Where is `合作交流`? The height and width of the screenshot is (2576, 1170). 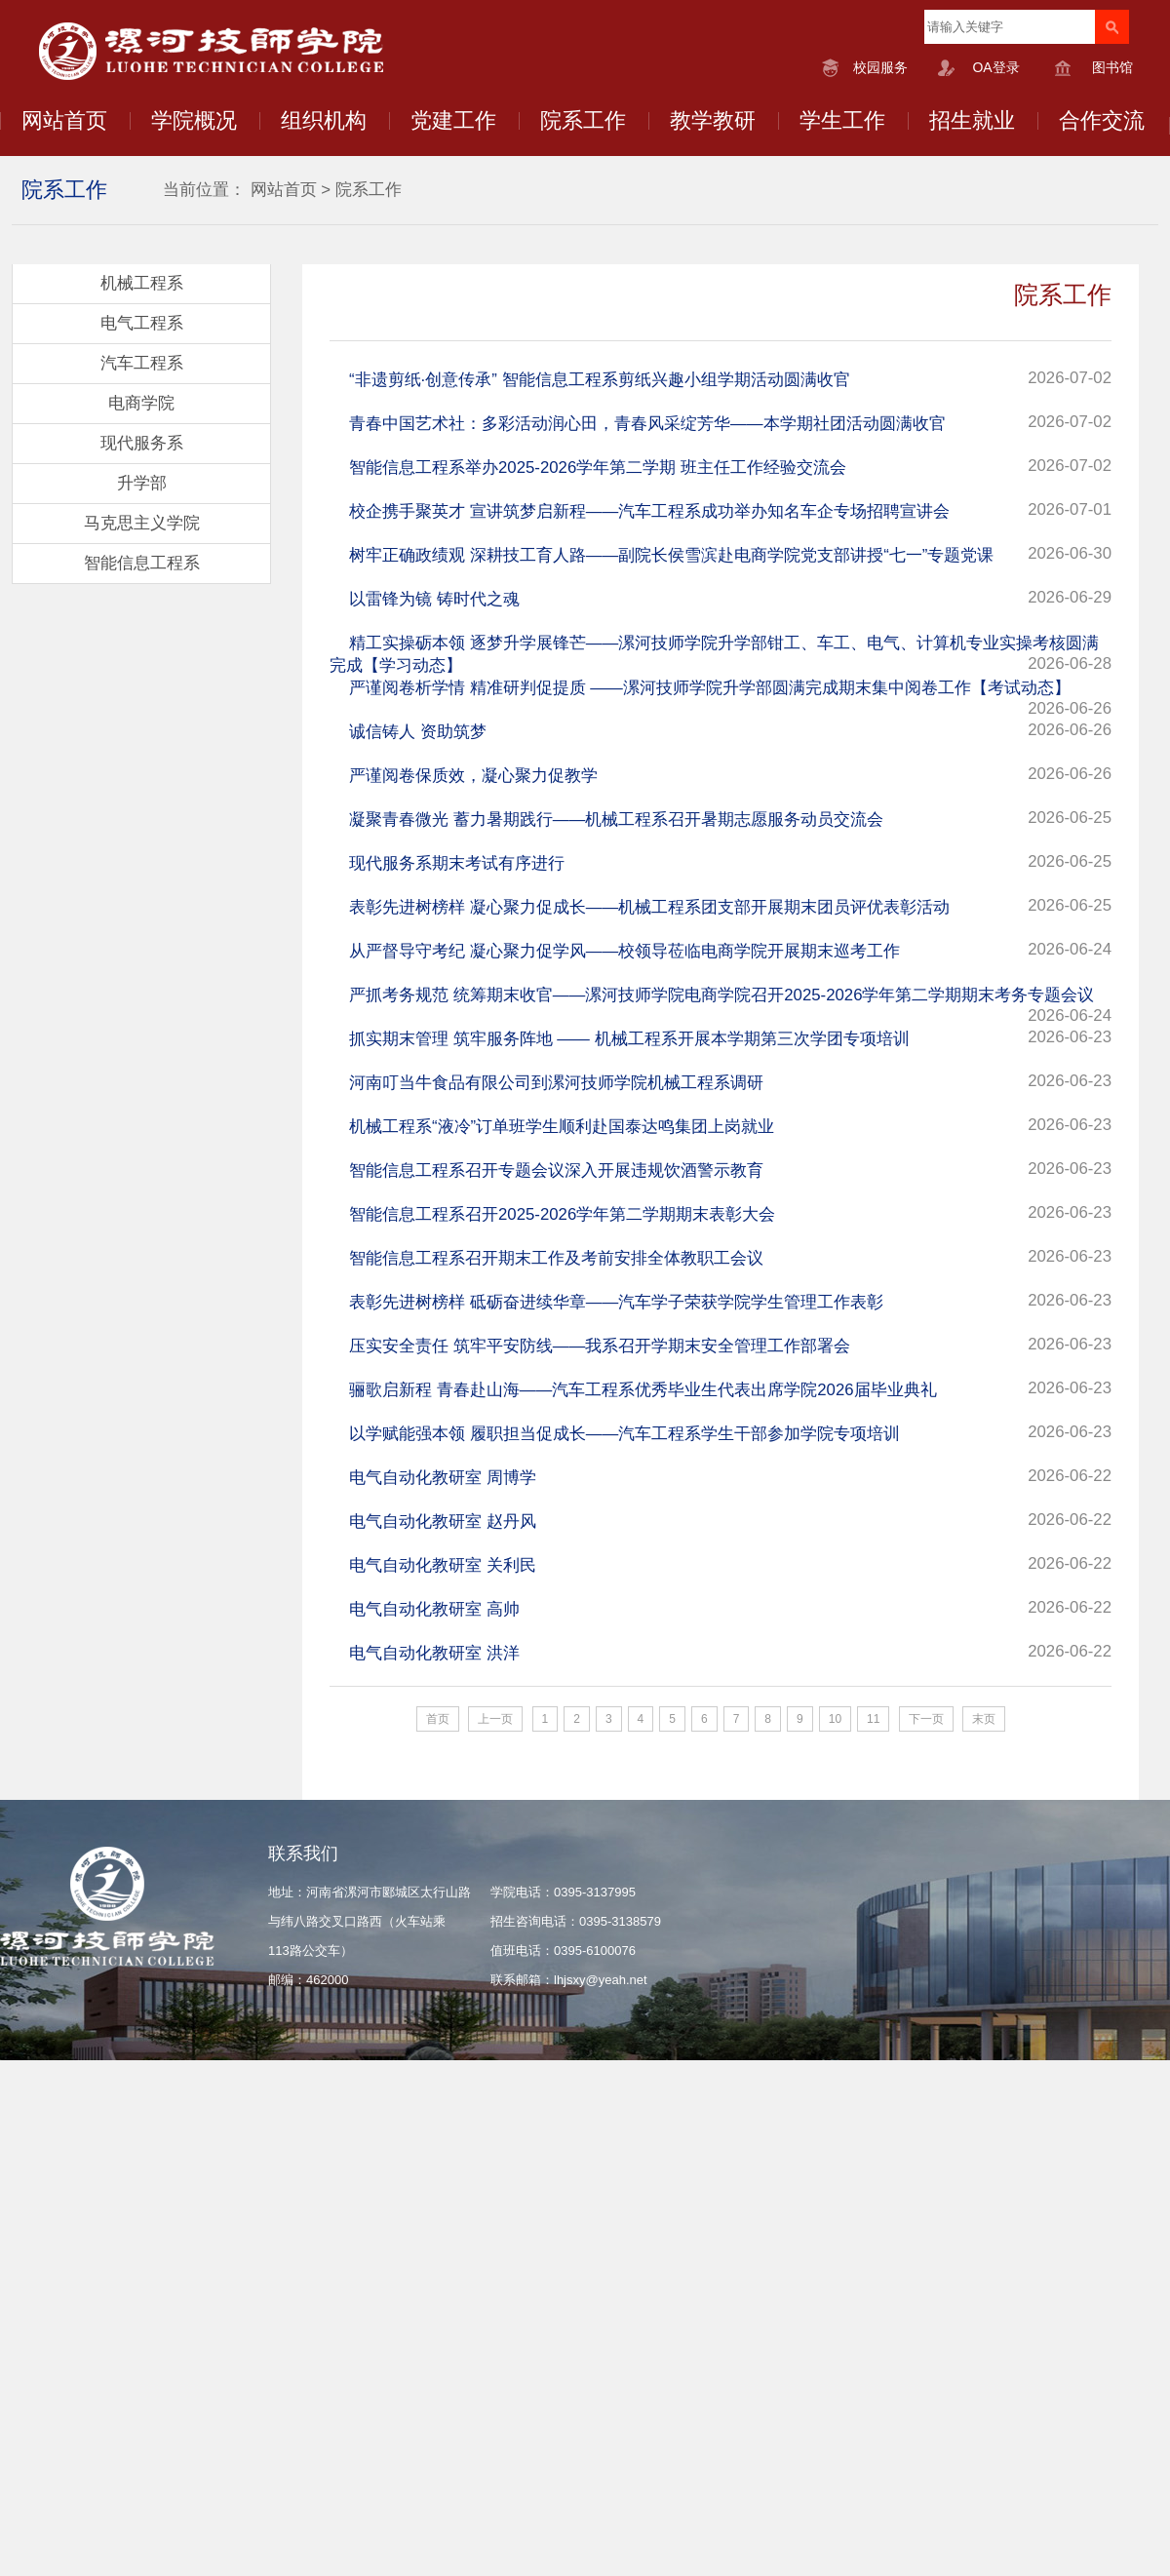
合作交流 is located at coordinates (1102, 120).